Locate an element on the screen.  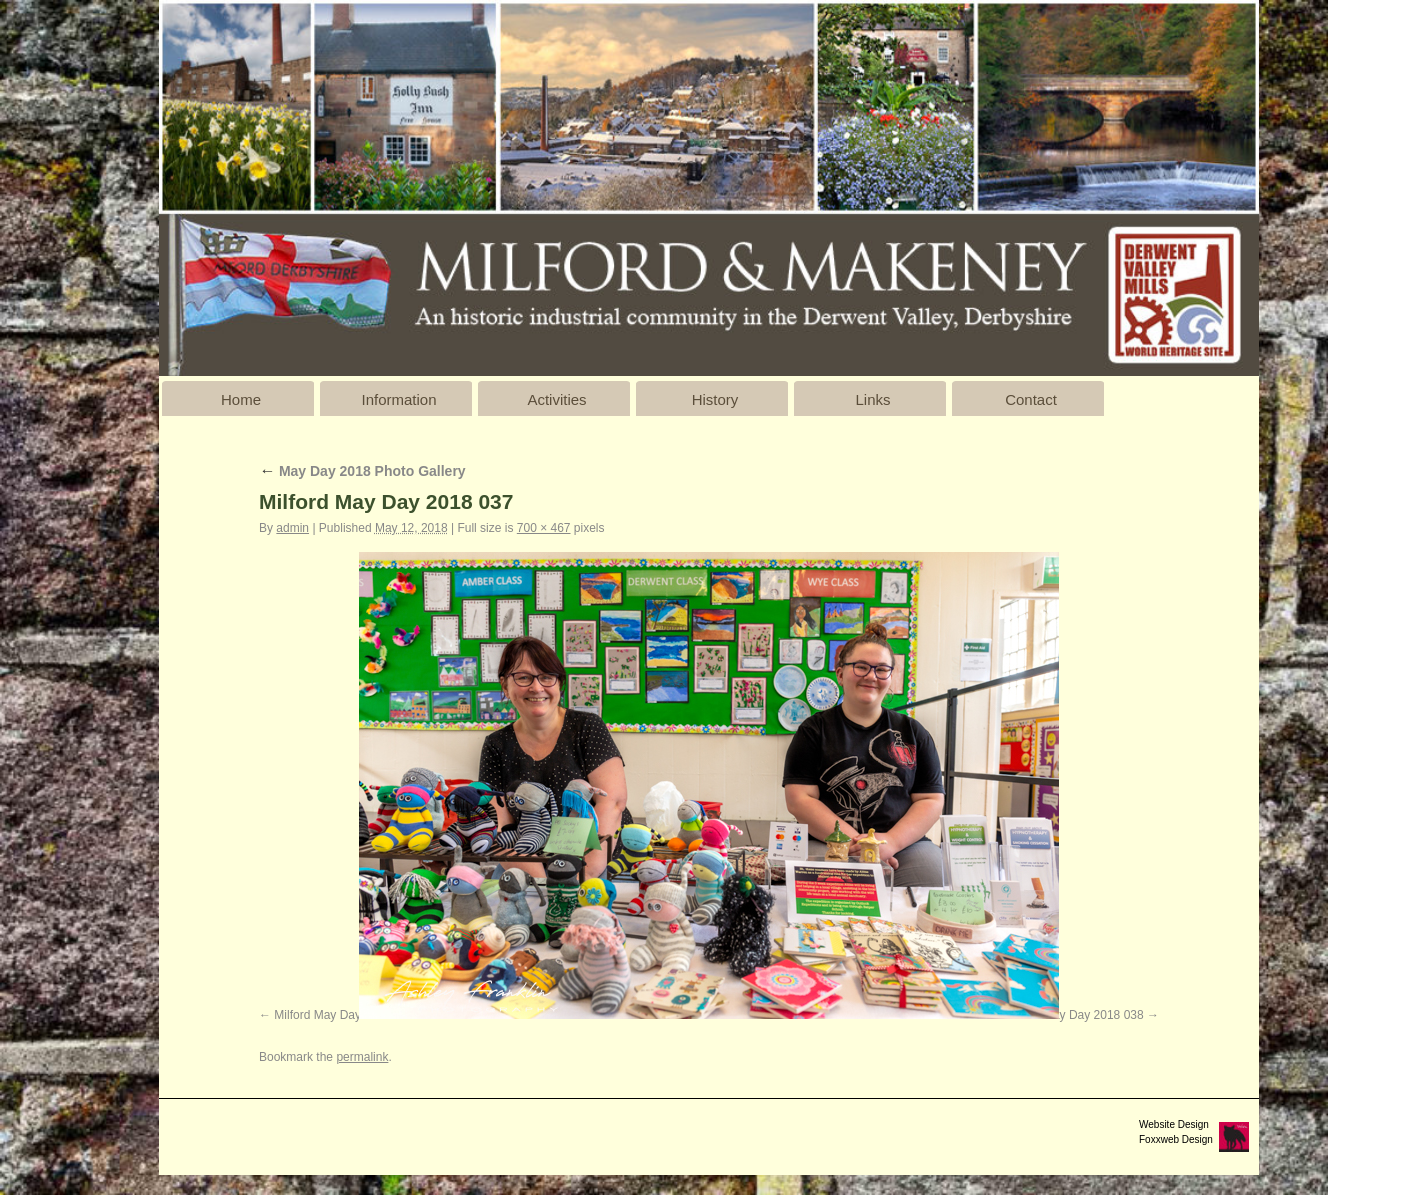
Home is located at coordinates (241, 399).